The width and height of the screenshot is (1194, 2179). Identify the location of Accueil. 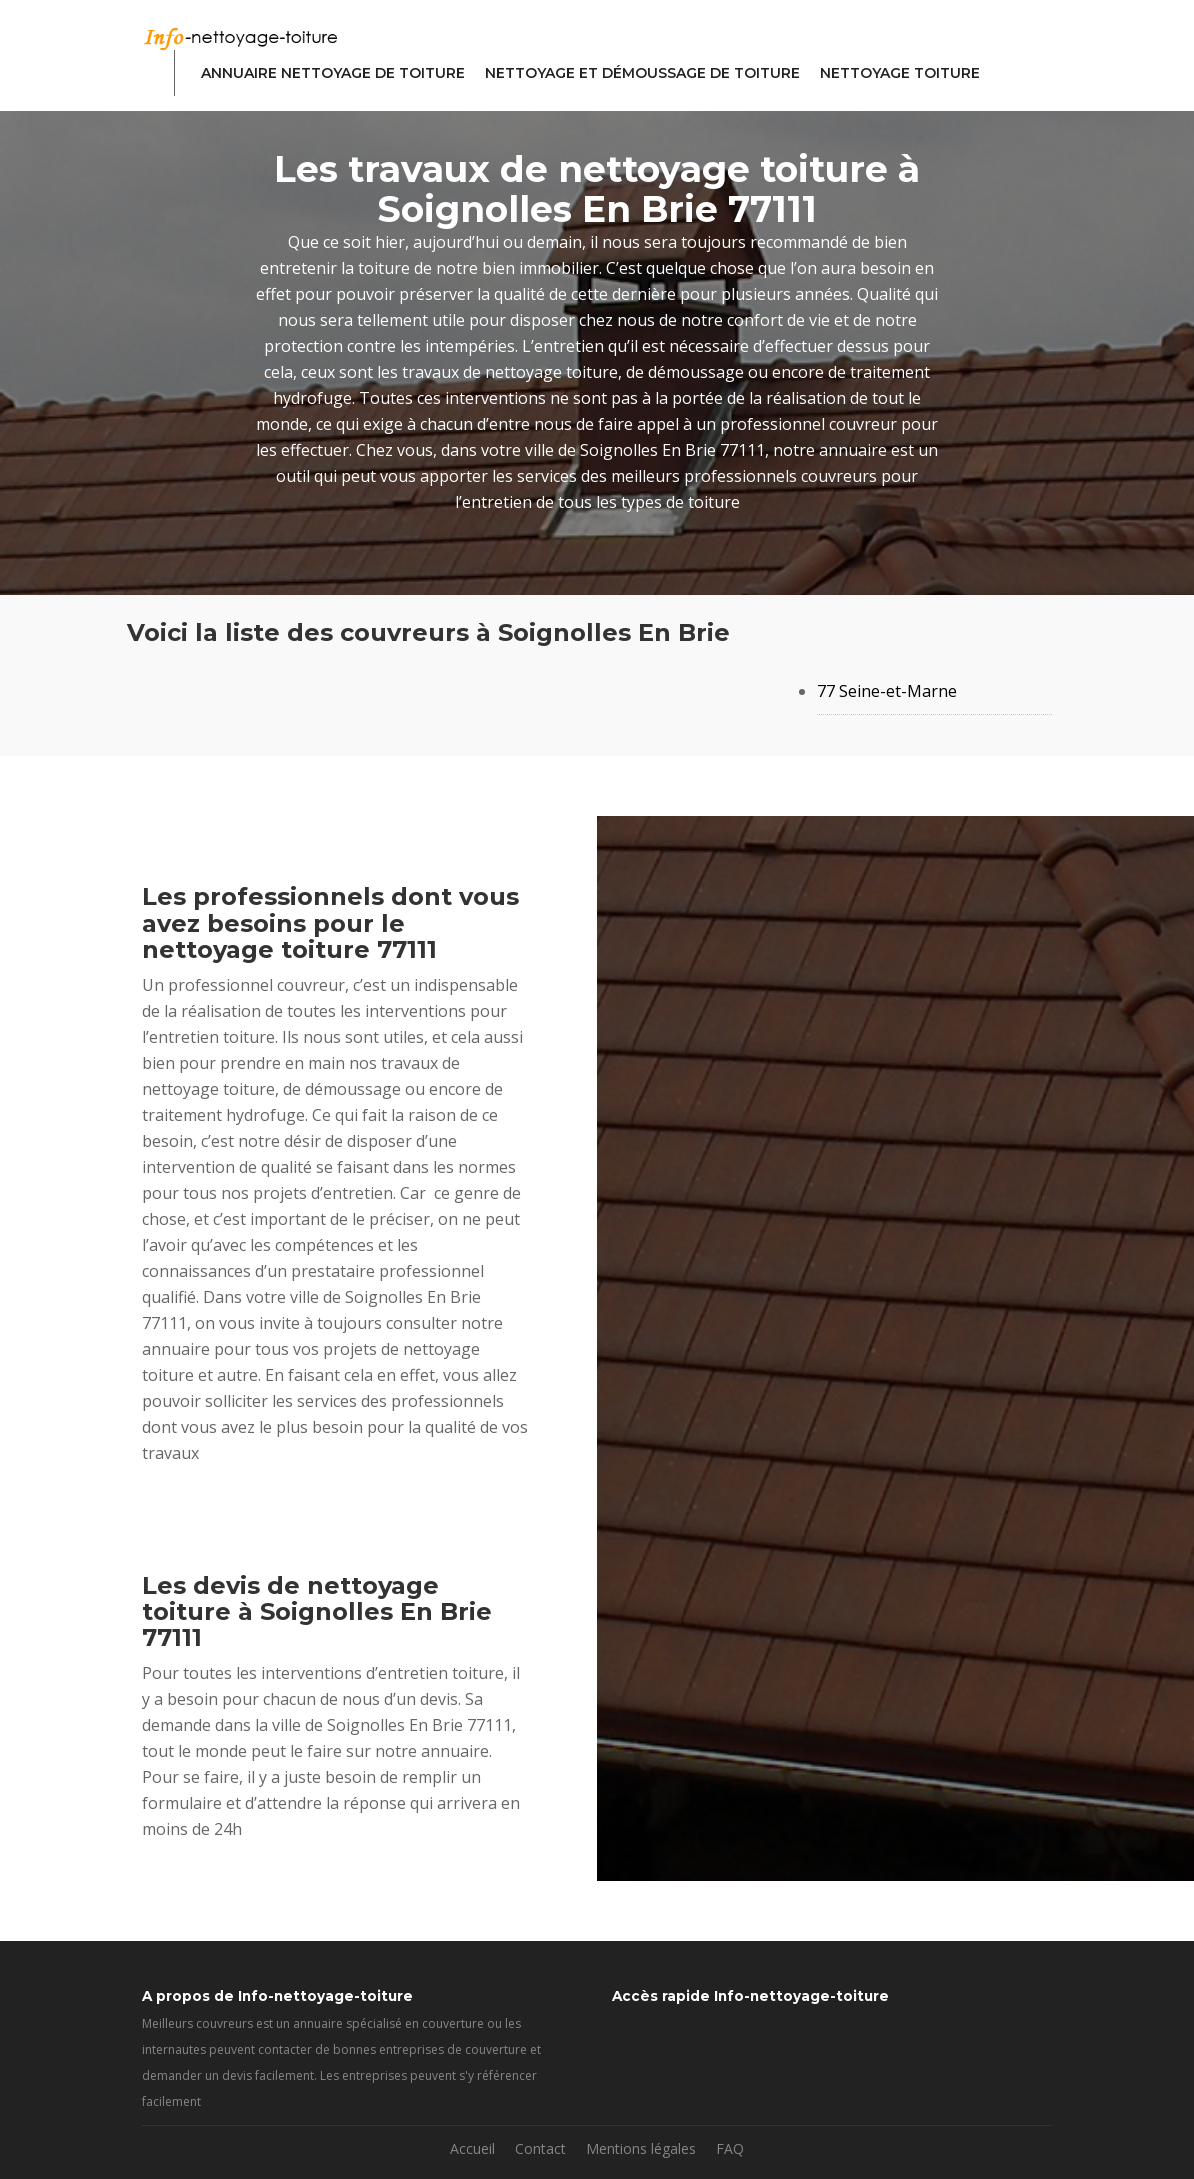
(472, 2148).